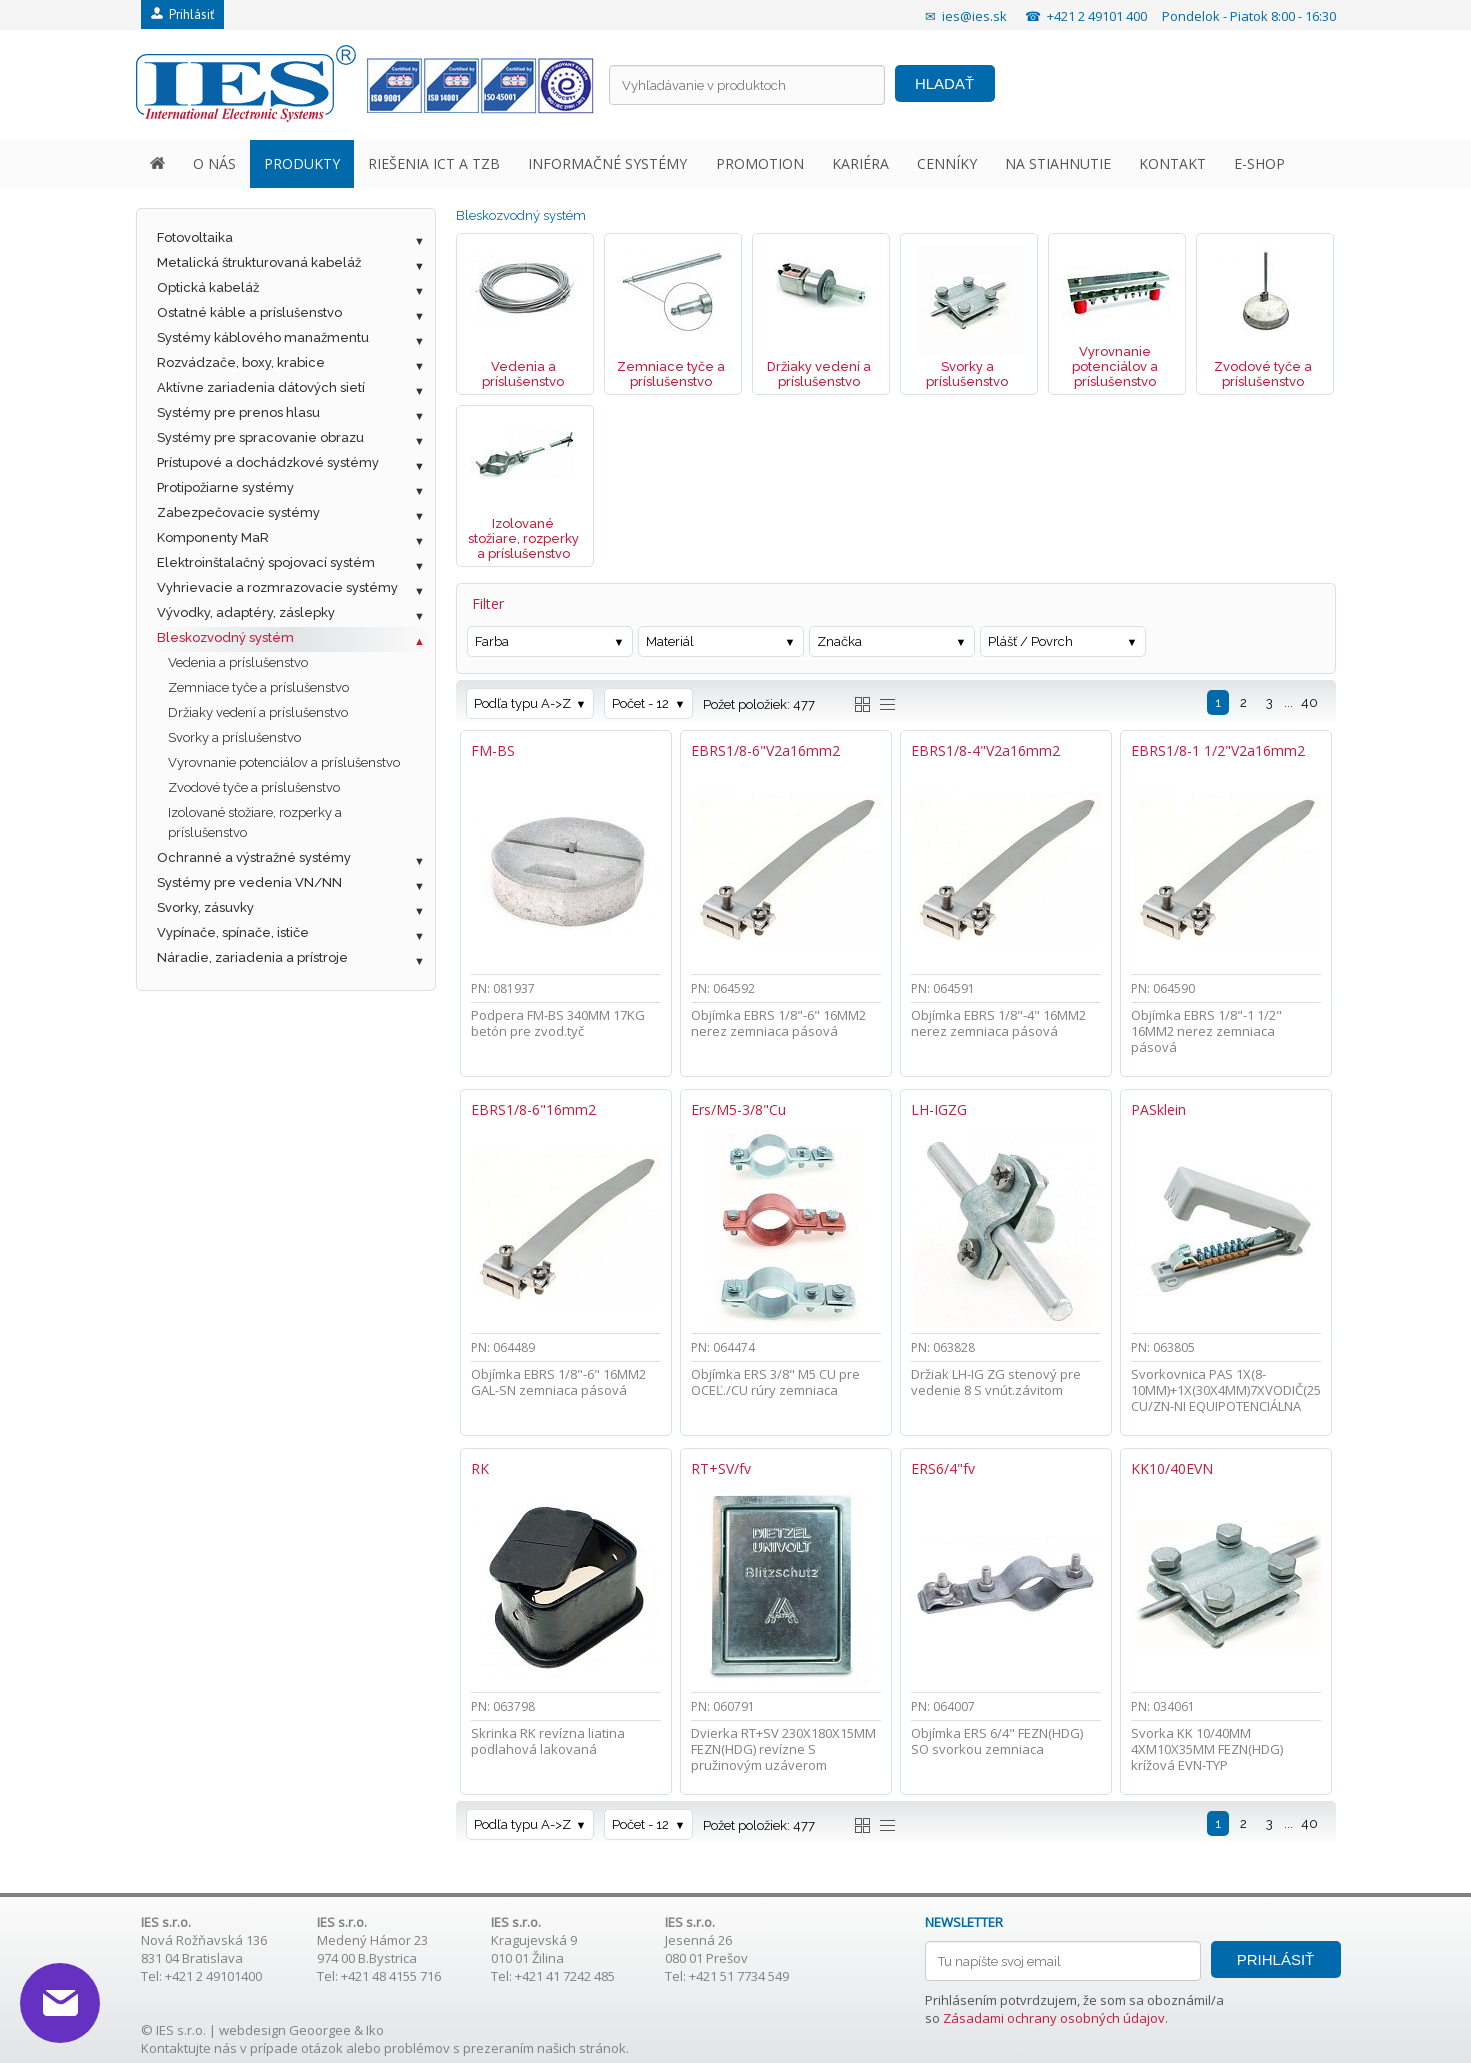 This screenshot has width=1471, height=2063. Describe the element at coordinates (302, 163) in the screenshot. I see `PRODUKTY` at that location.